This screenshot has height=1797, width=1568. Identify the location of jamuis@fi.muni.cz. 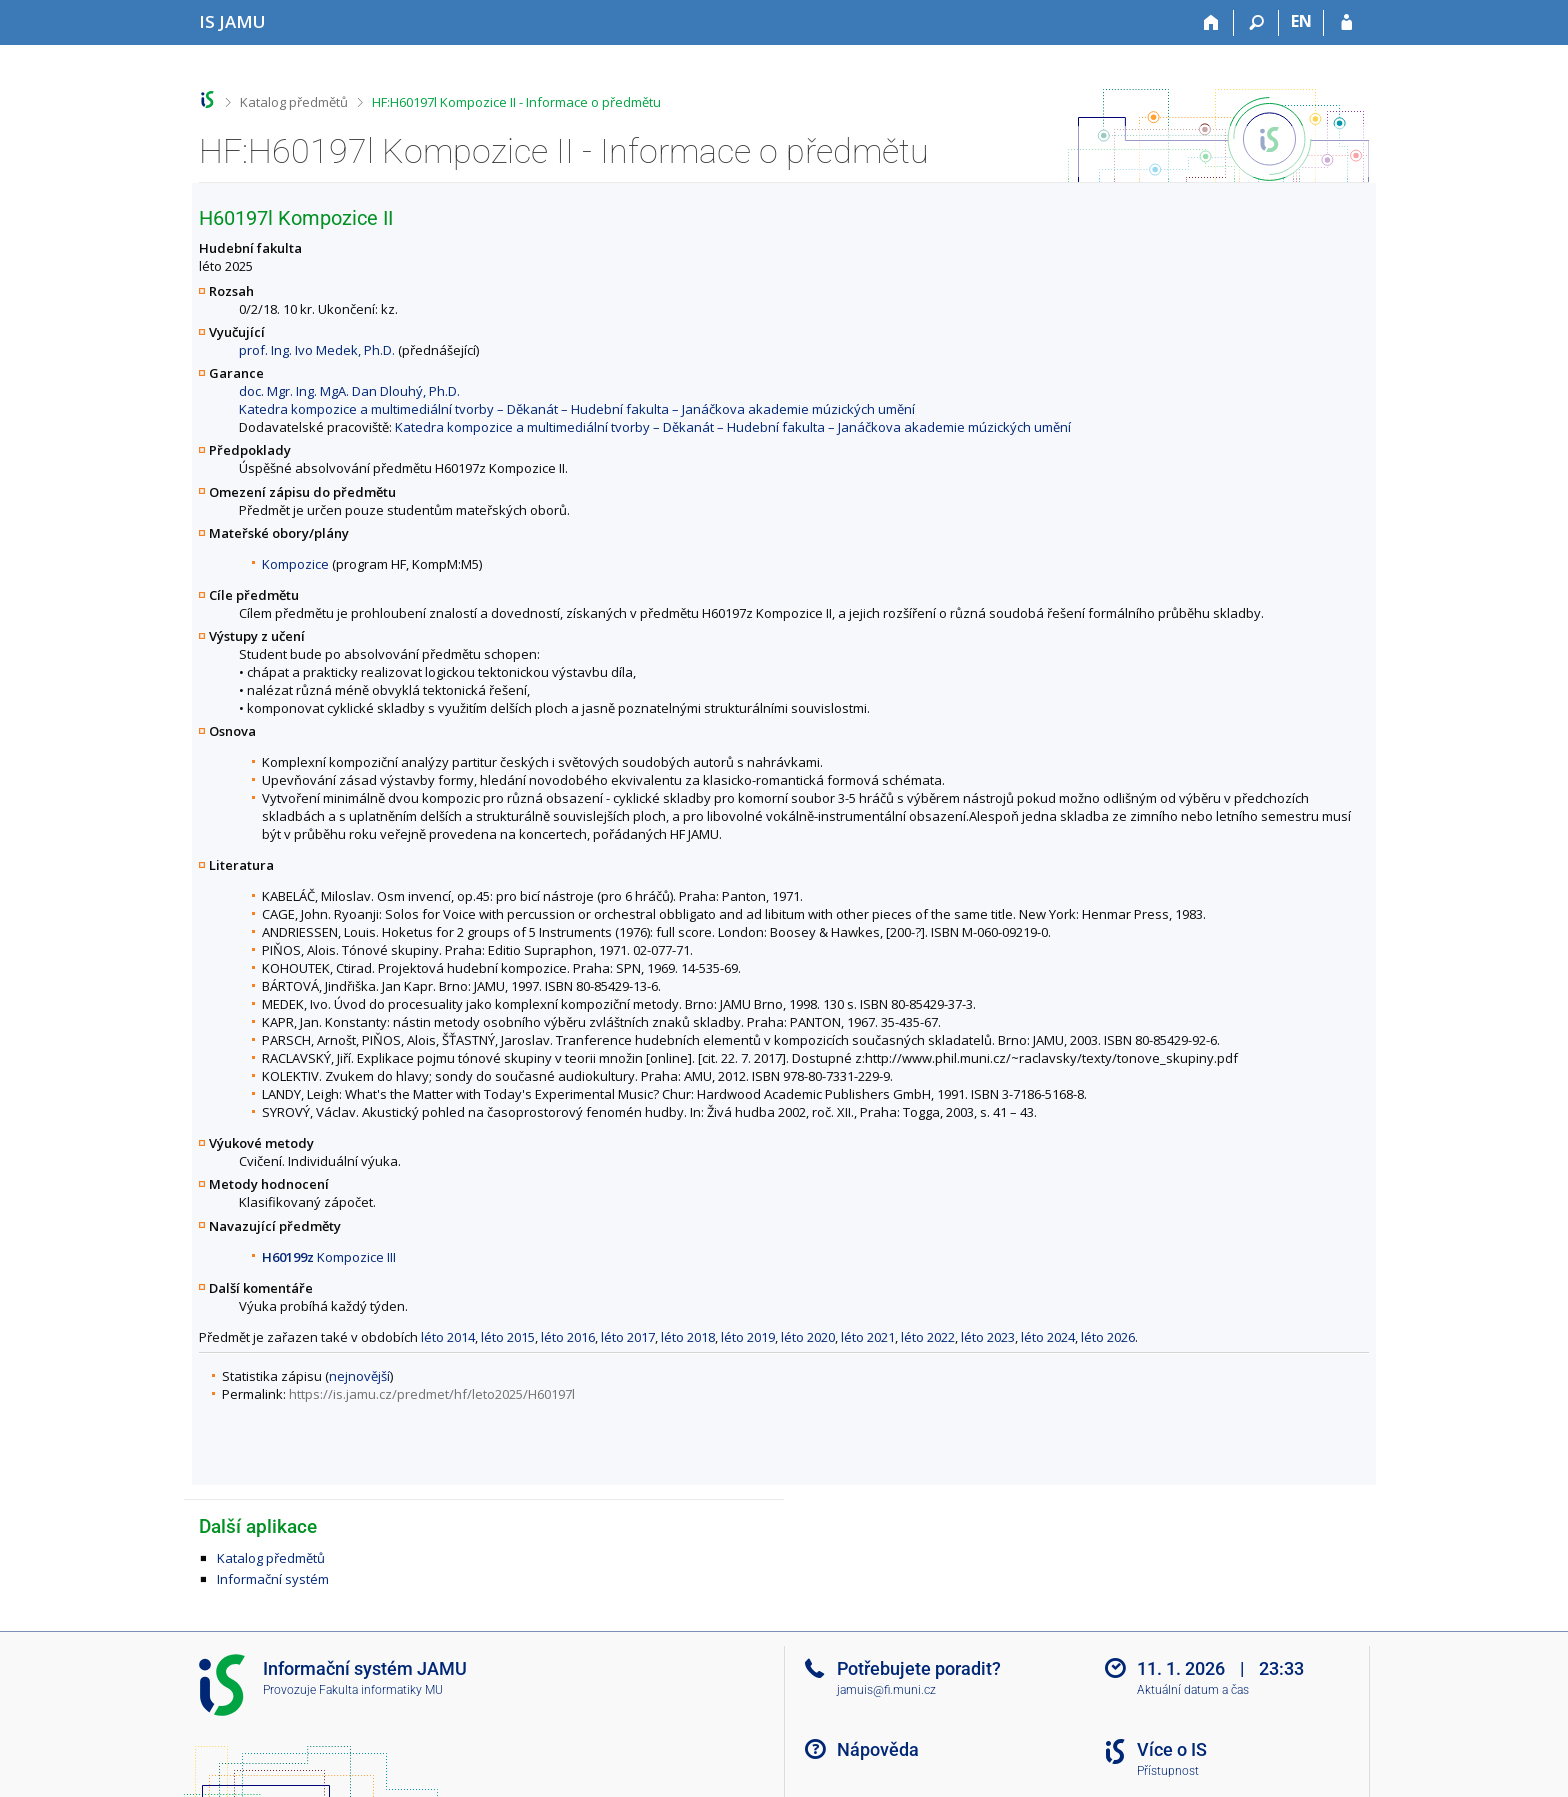
(886, 1690).